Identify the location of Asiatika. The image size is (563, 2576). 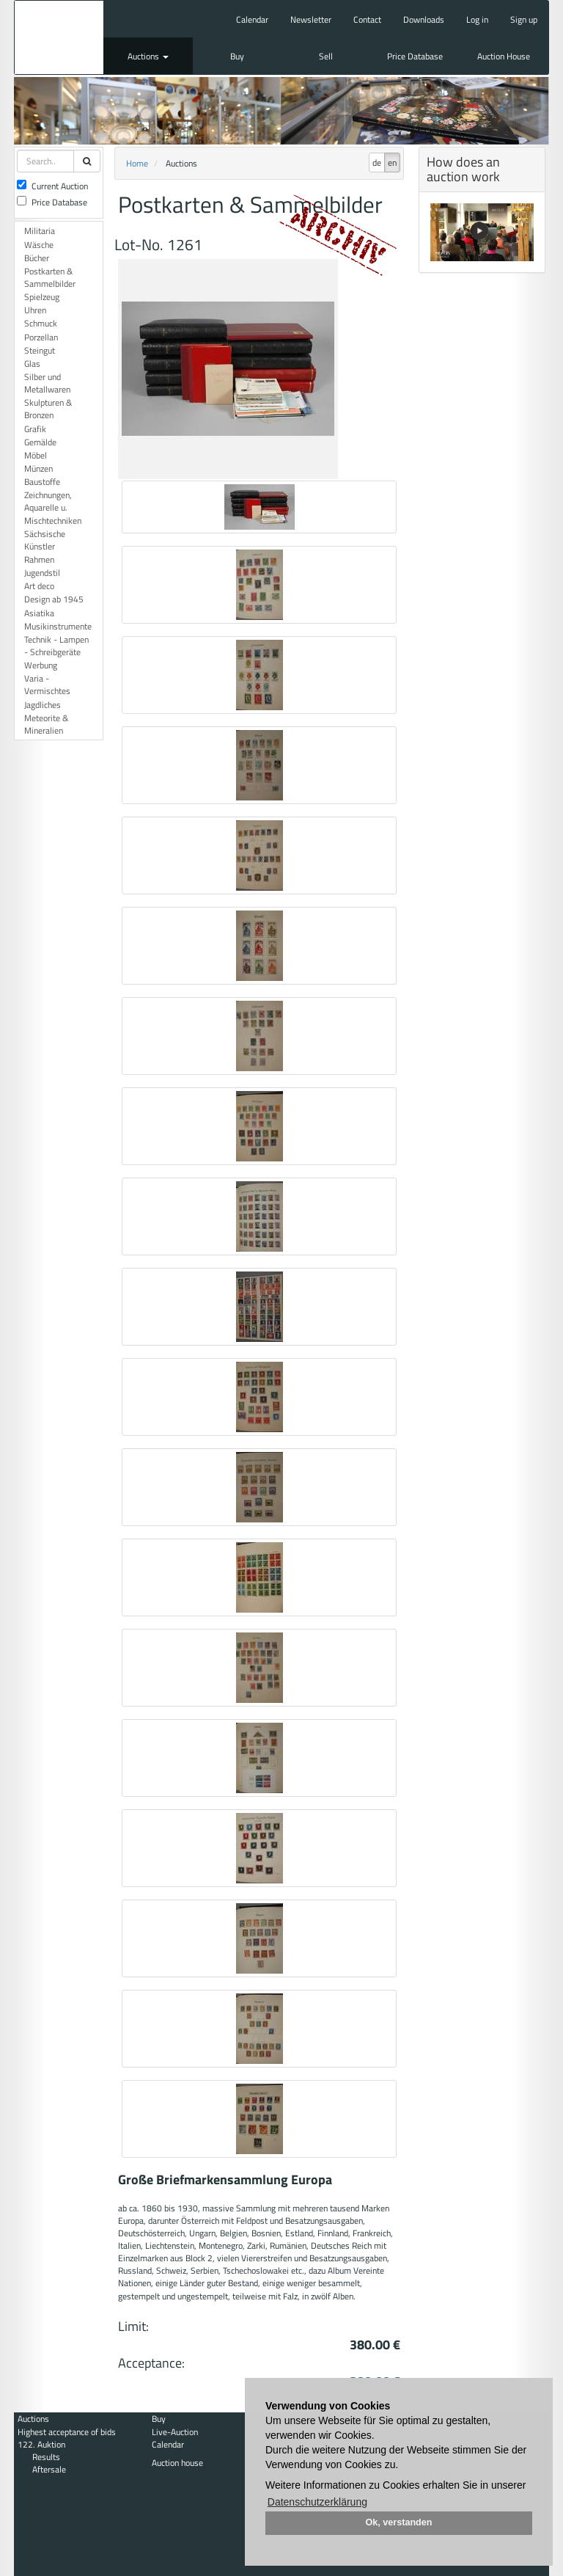
(39, 613).